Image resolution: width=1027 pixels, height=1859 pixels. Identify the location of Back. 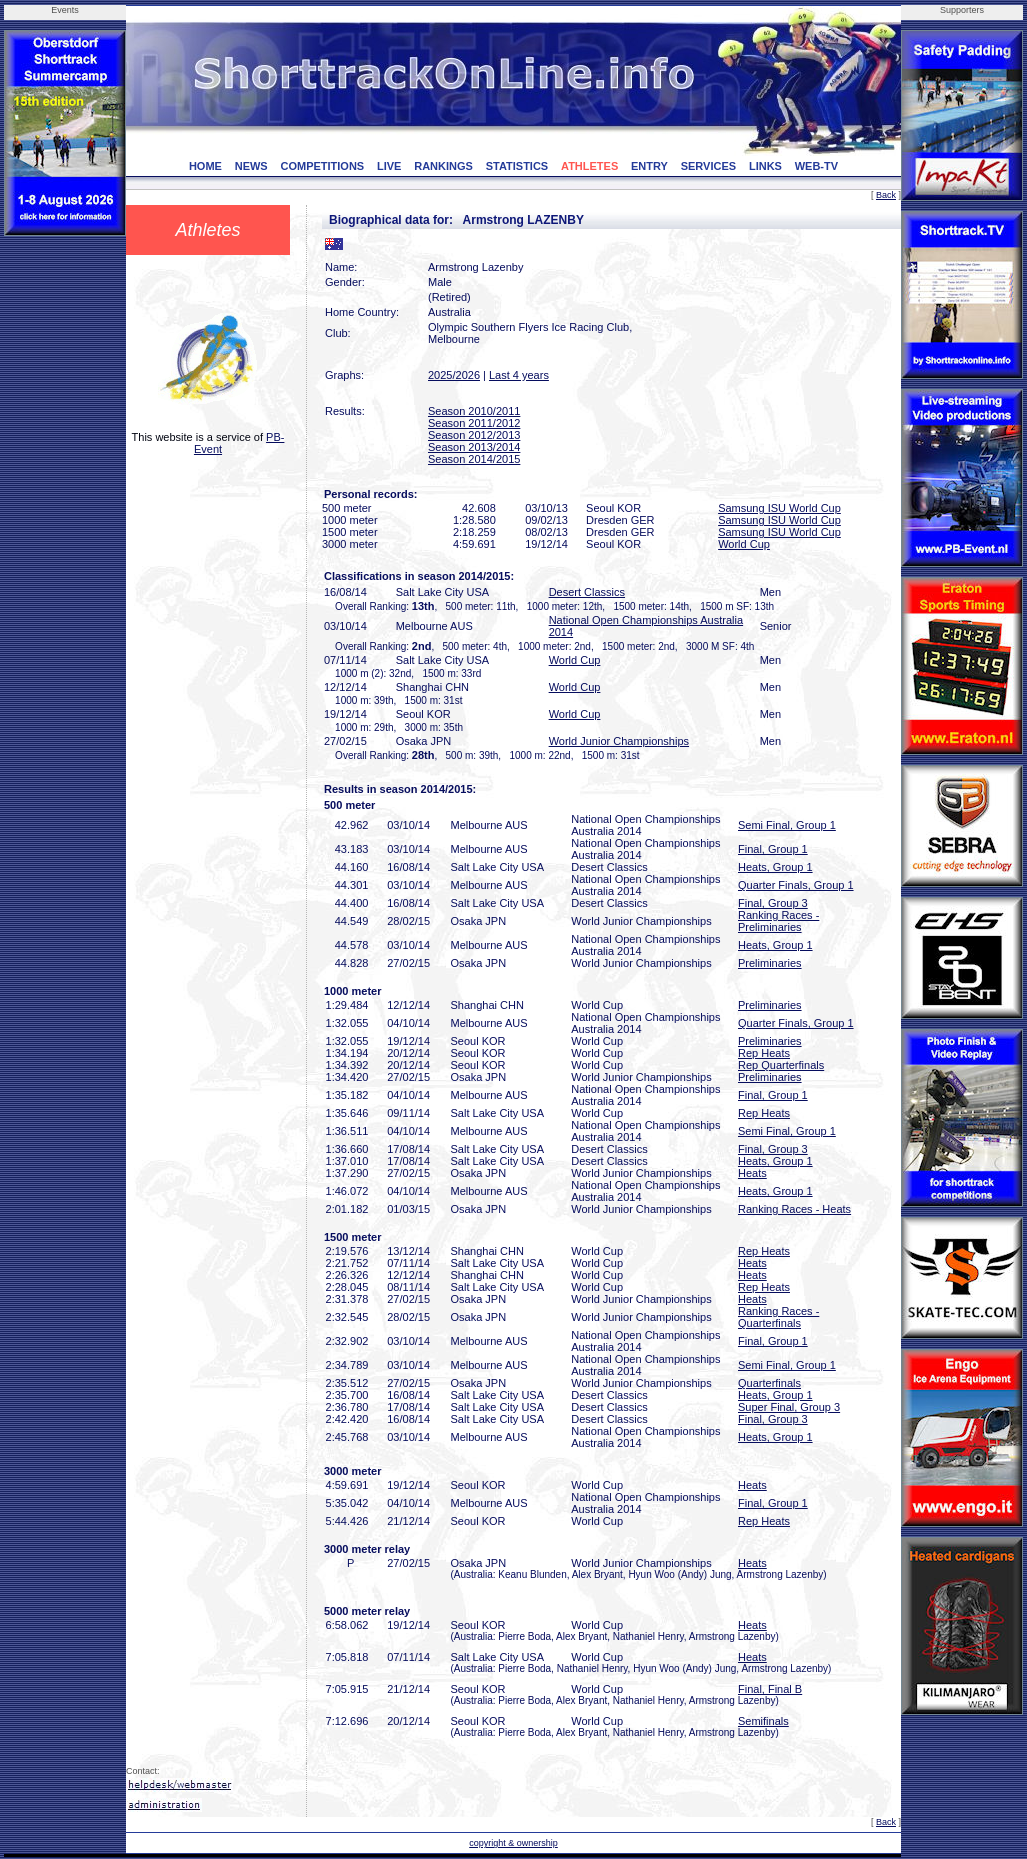
(886, 195).